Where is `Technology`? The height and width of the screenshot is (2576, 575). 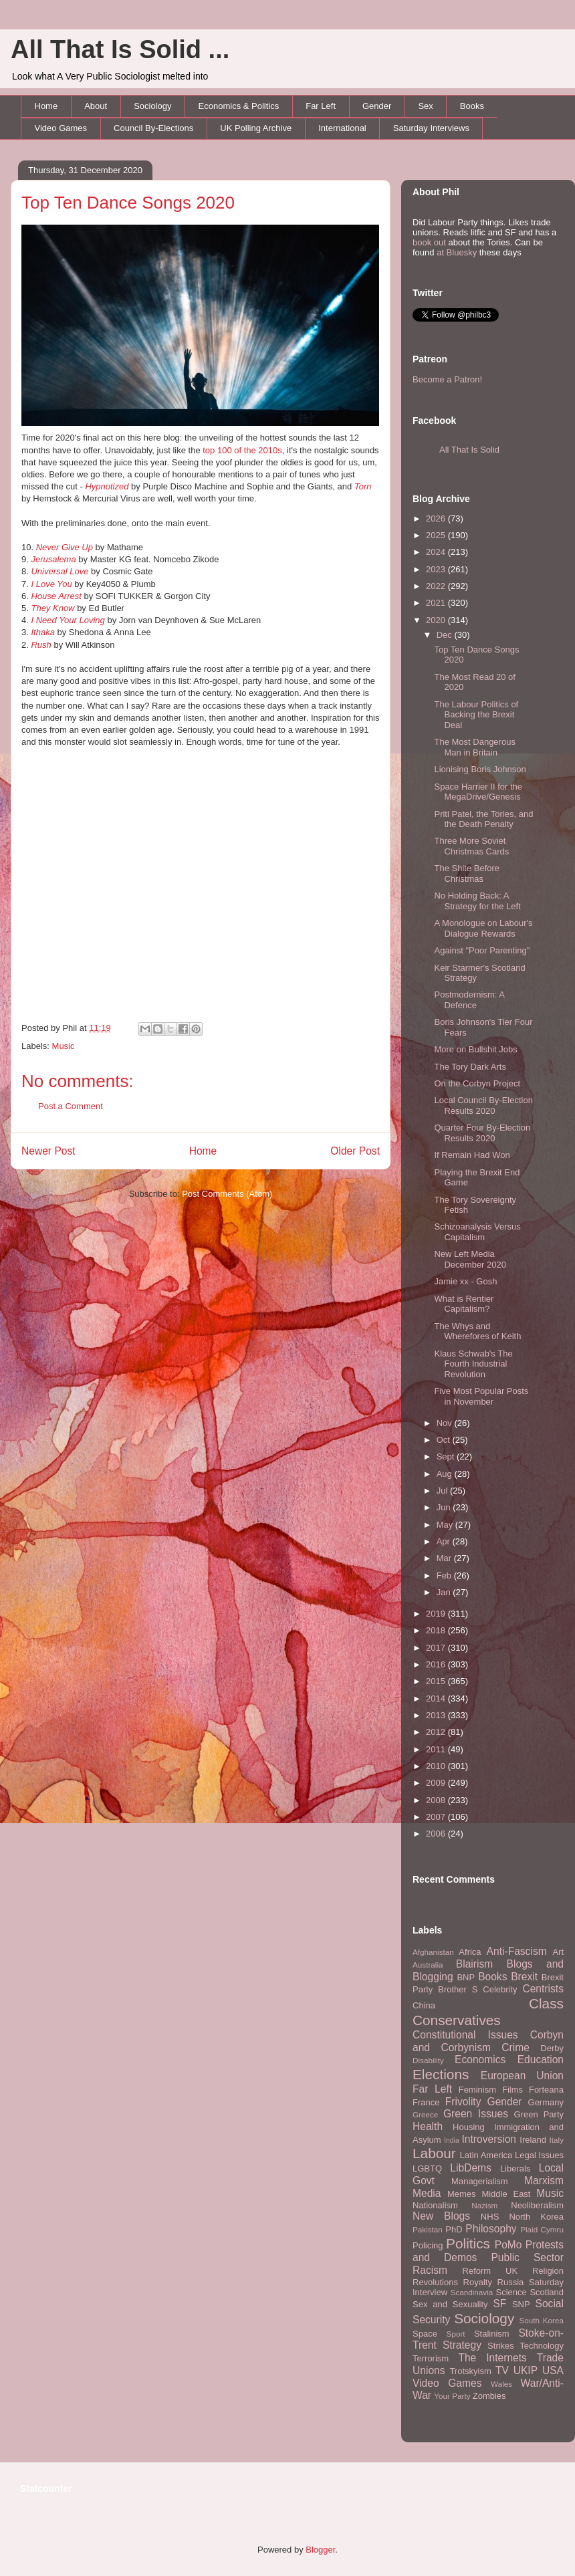 Technology is located at coordinates (542, 2346).